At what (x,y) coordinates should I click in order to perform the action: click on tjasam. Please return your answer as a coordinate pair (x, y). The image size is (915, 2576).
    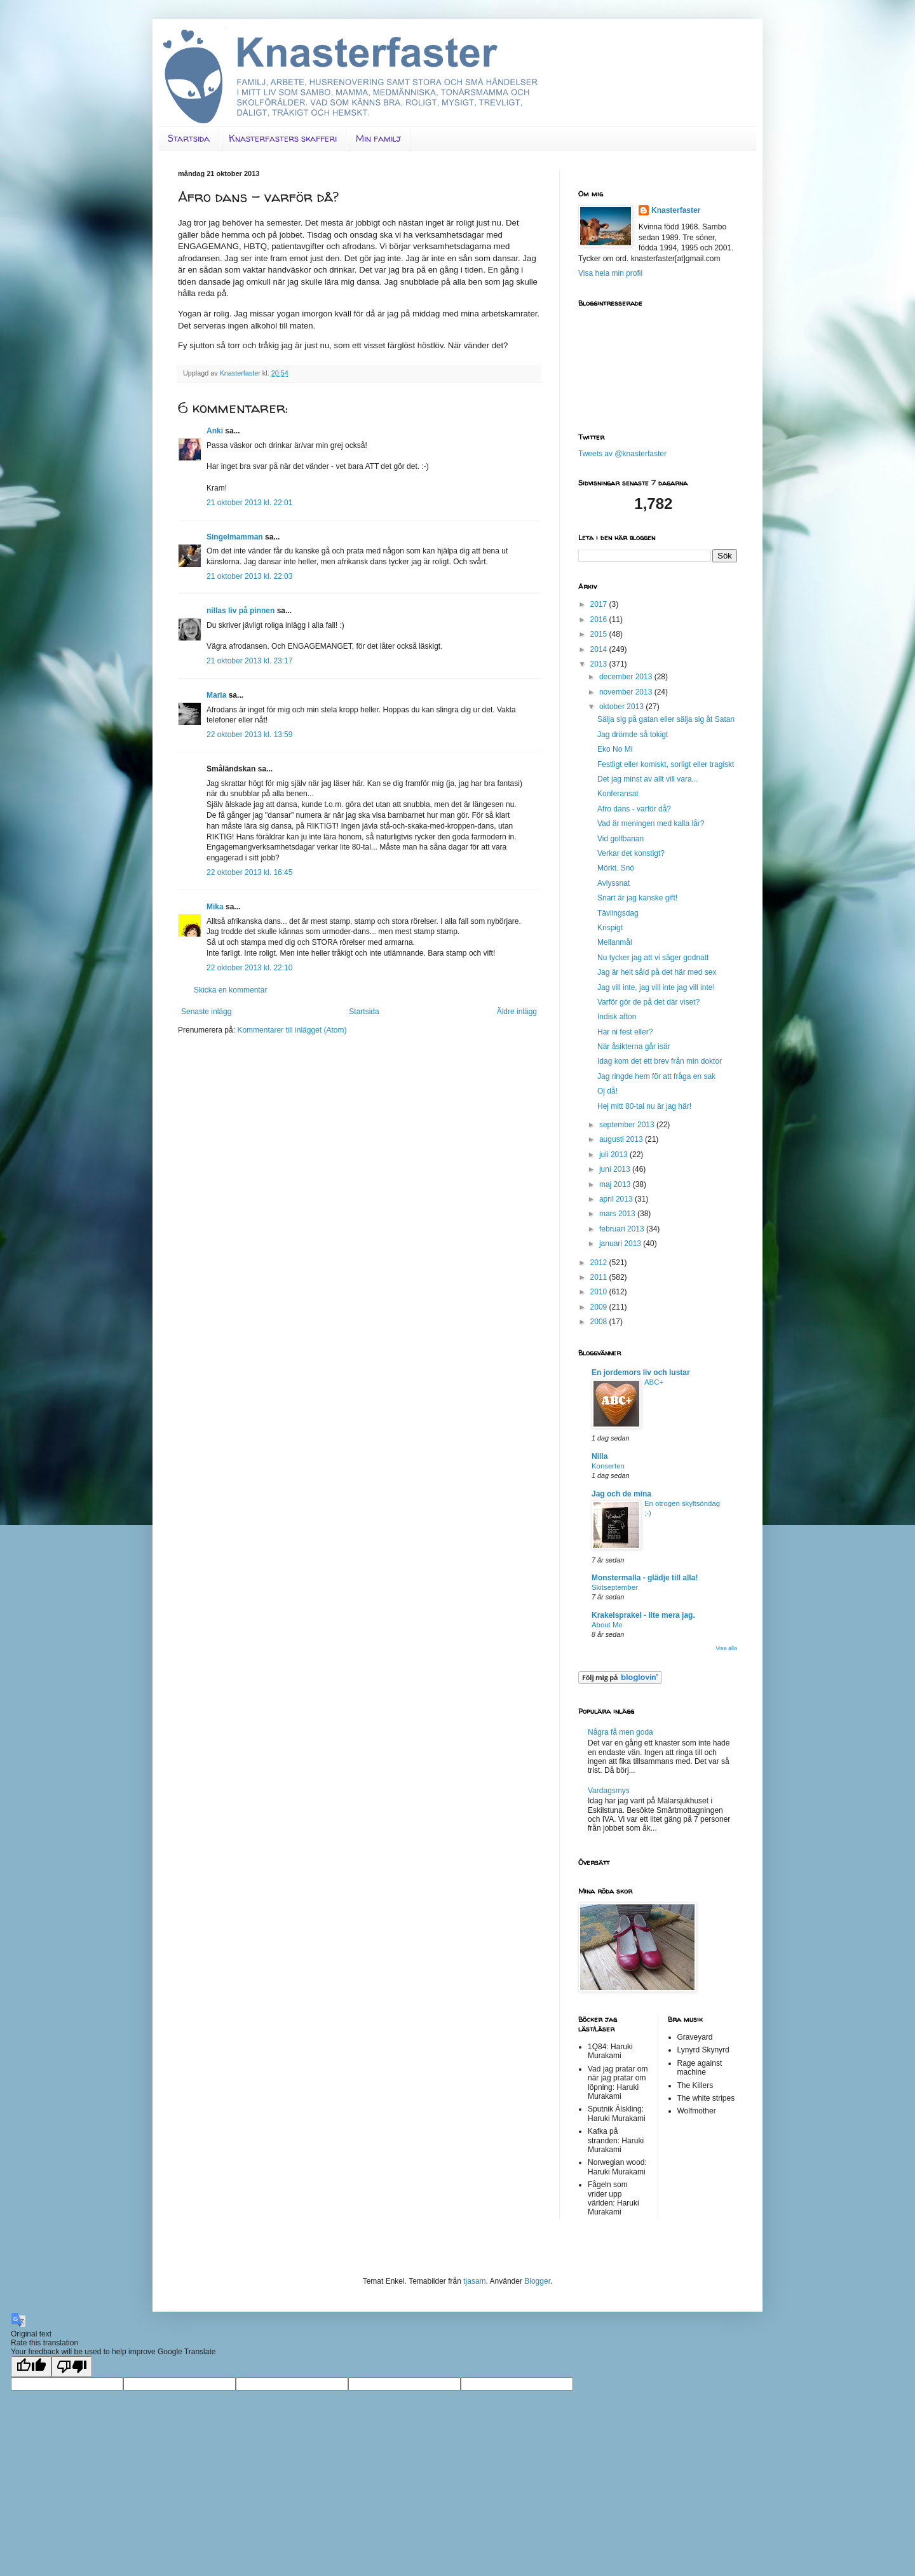
    Looking at the image, I should click on (474, 2281).